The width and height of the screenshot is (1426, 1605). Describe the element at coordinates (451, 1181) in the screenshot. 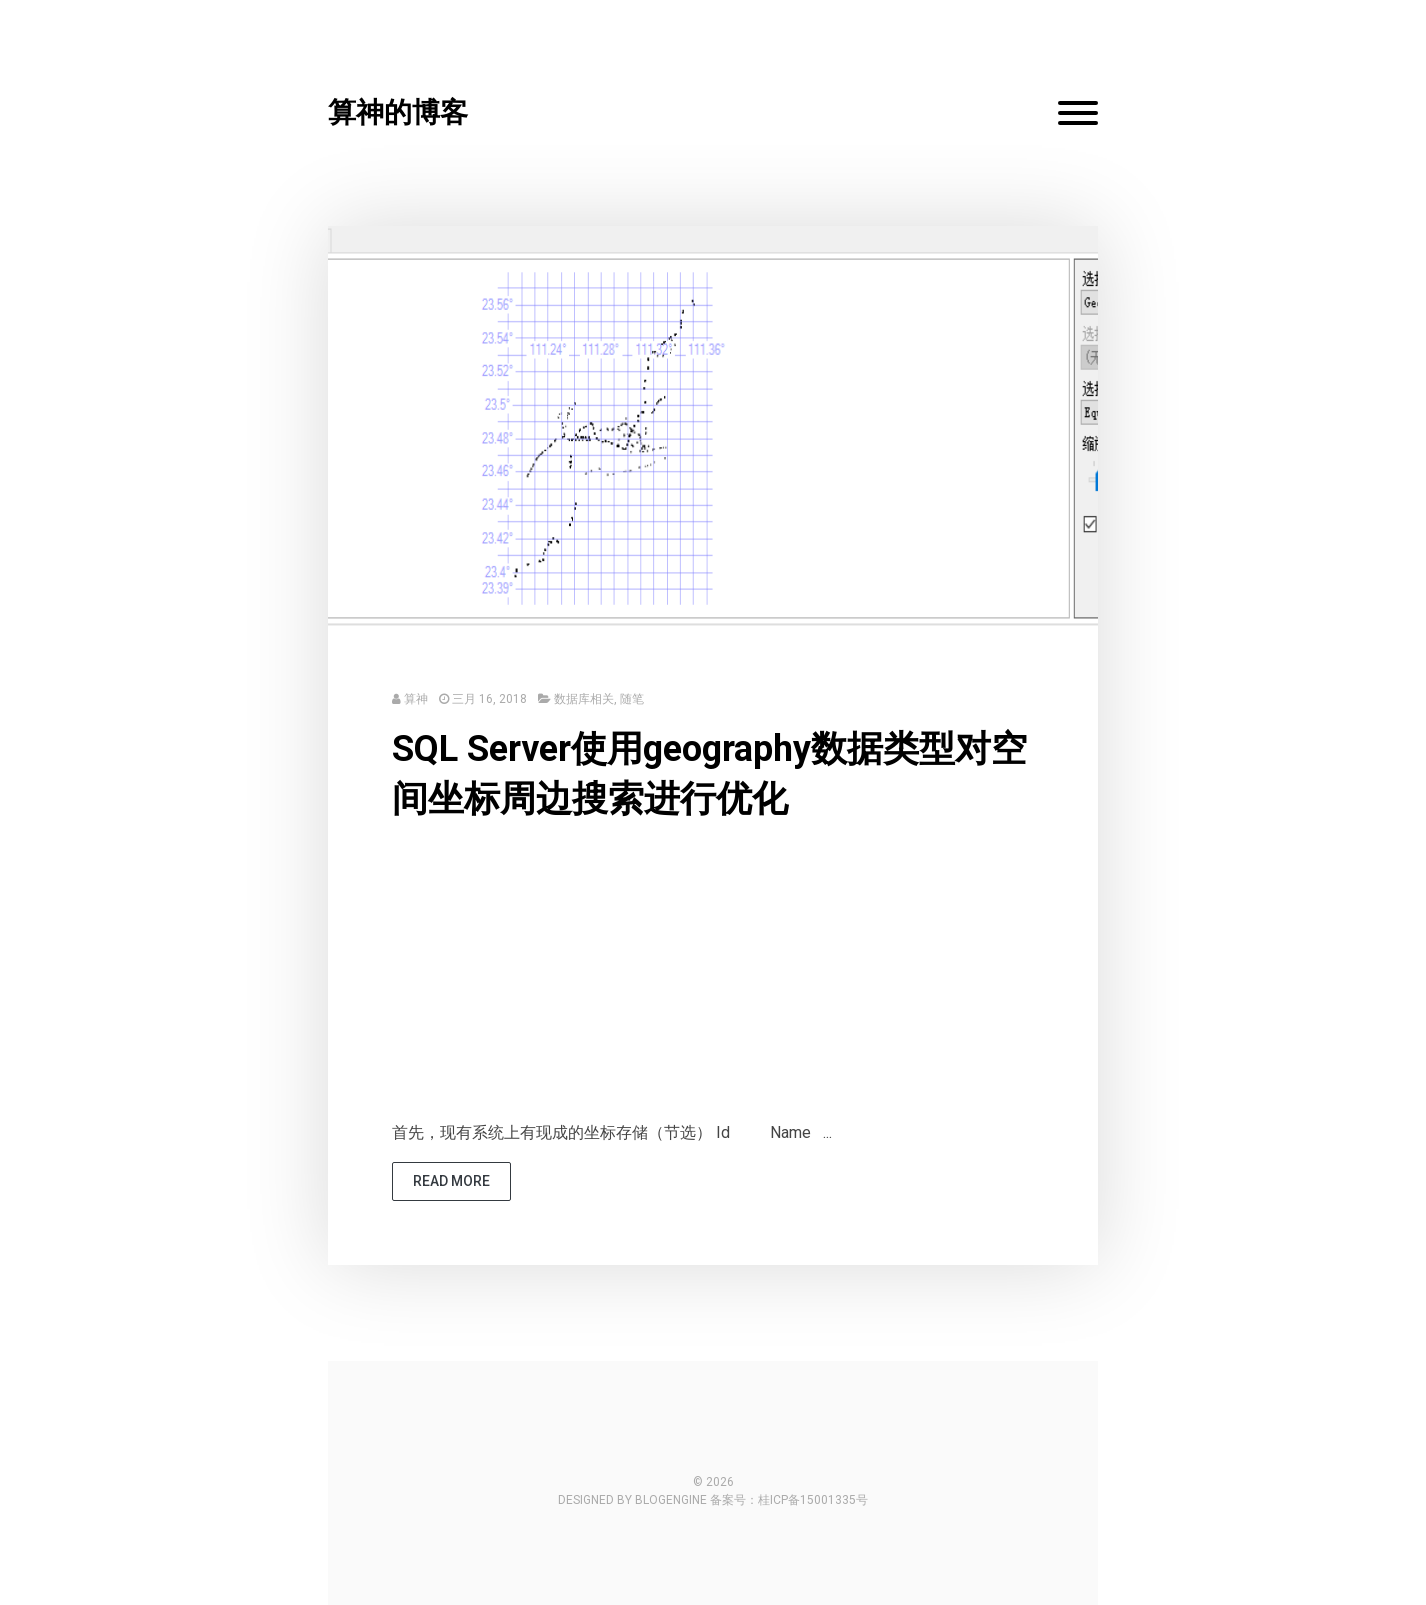

I see `read more` at that location.